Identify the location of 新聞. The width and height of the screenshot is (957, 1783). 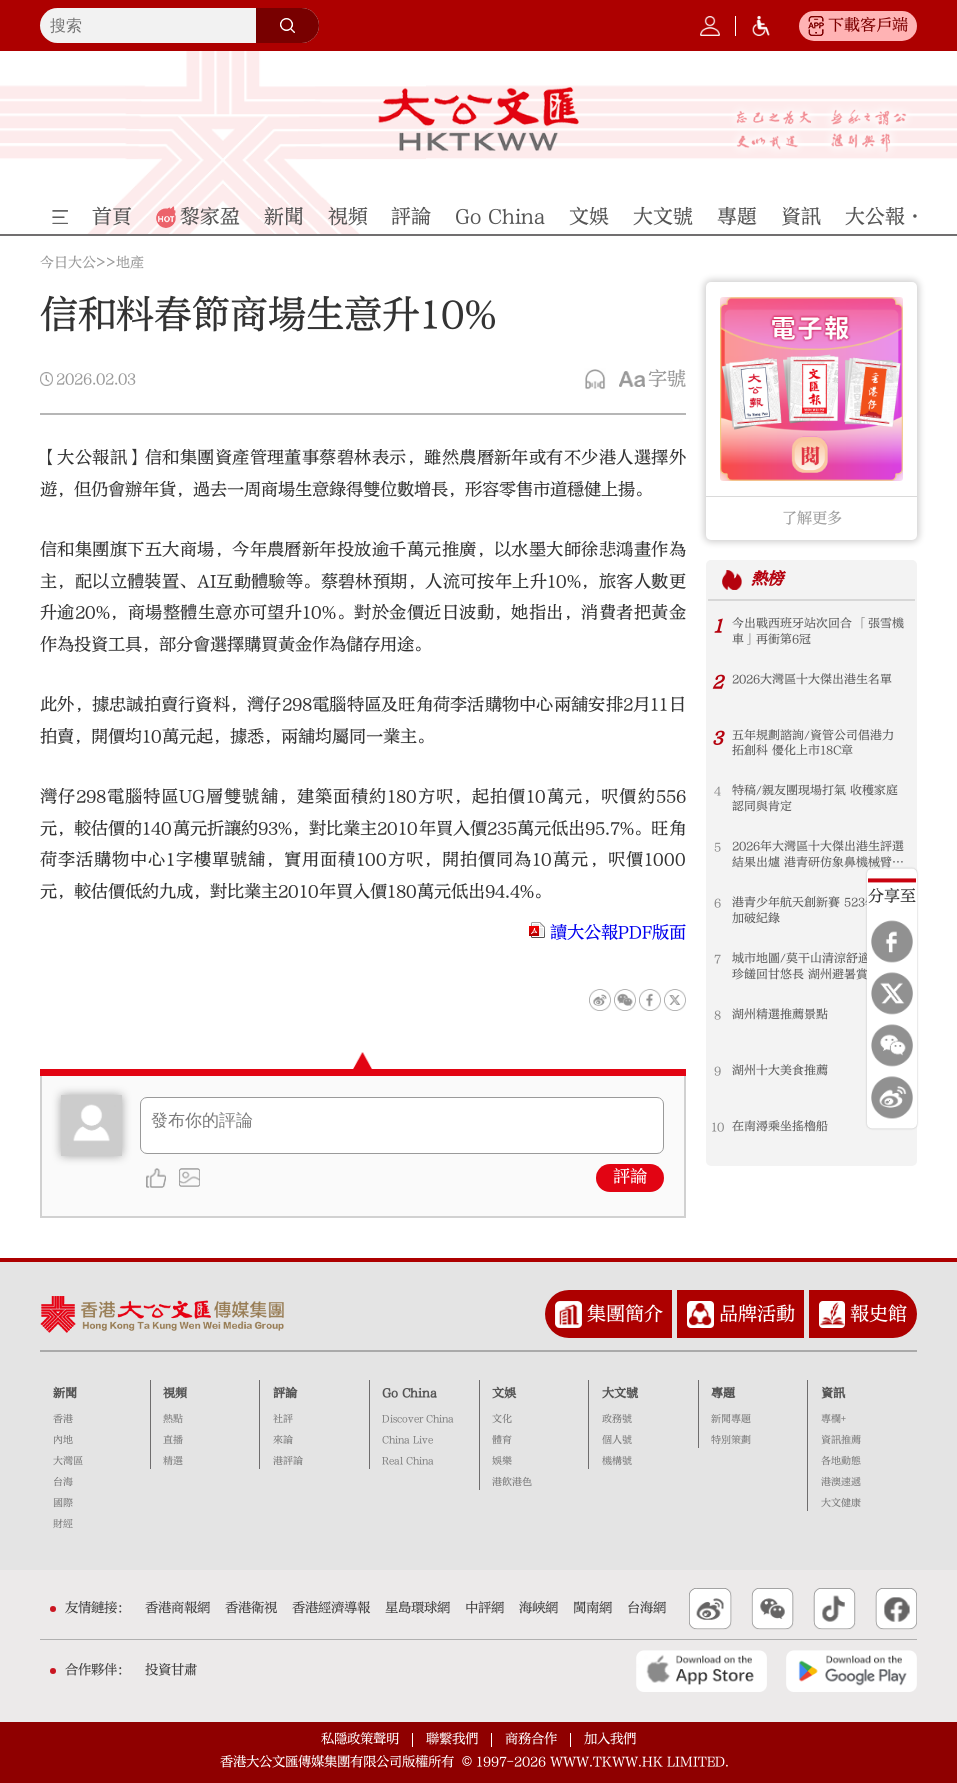
(65, 1393).